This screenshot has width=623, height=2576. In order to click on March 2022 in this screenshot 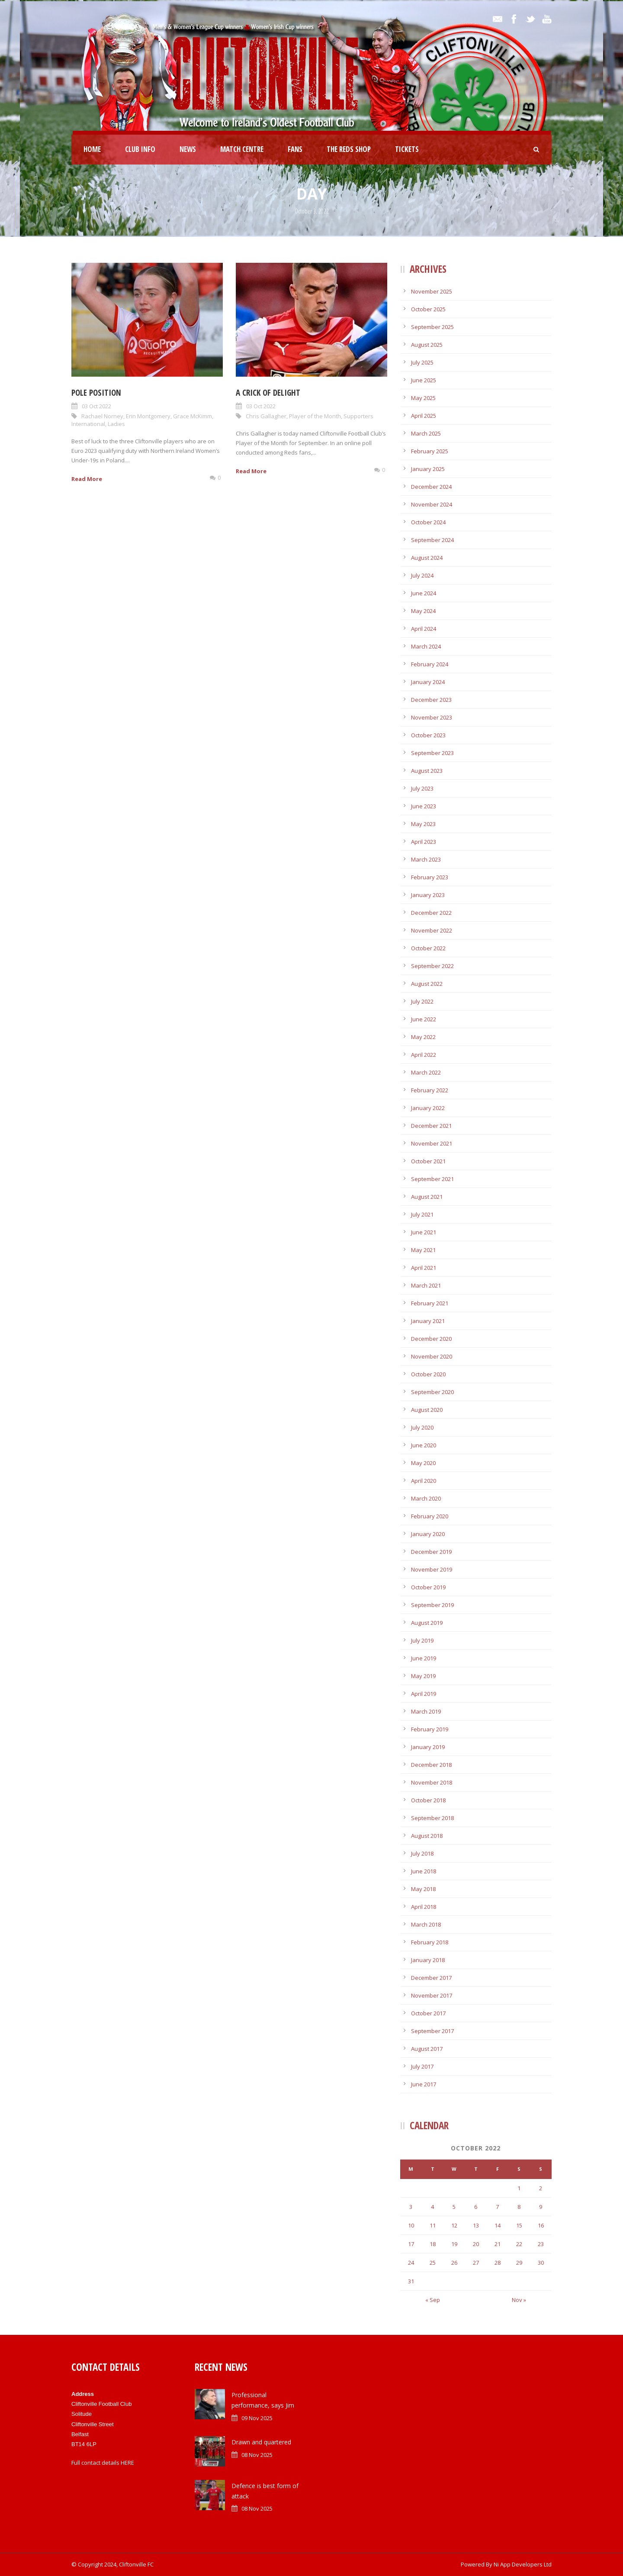, I will do `click(426, 1072)`.